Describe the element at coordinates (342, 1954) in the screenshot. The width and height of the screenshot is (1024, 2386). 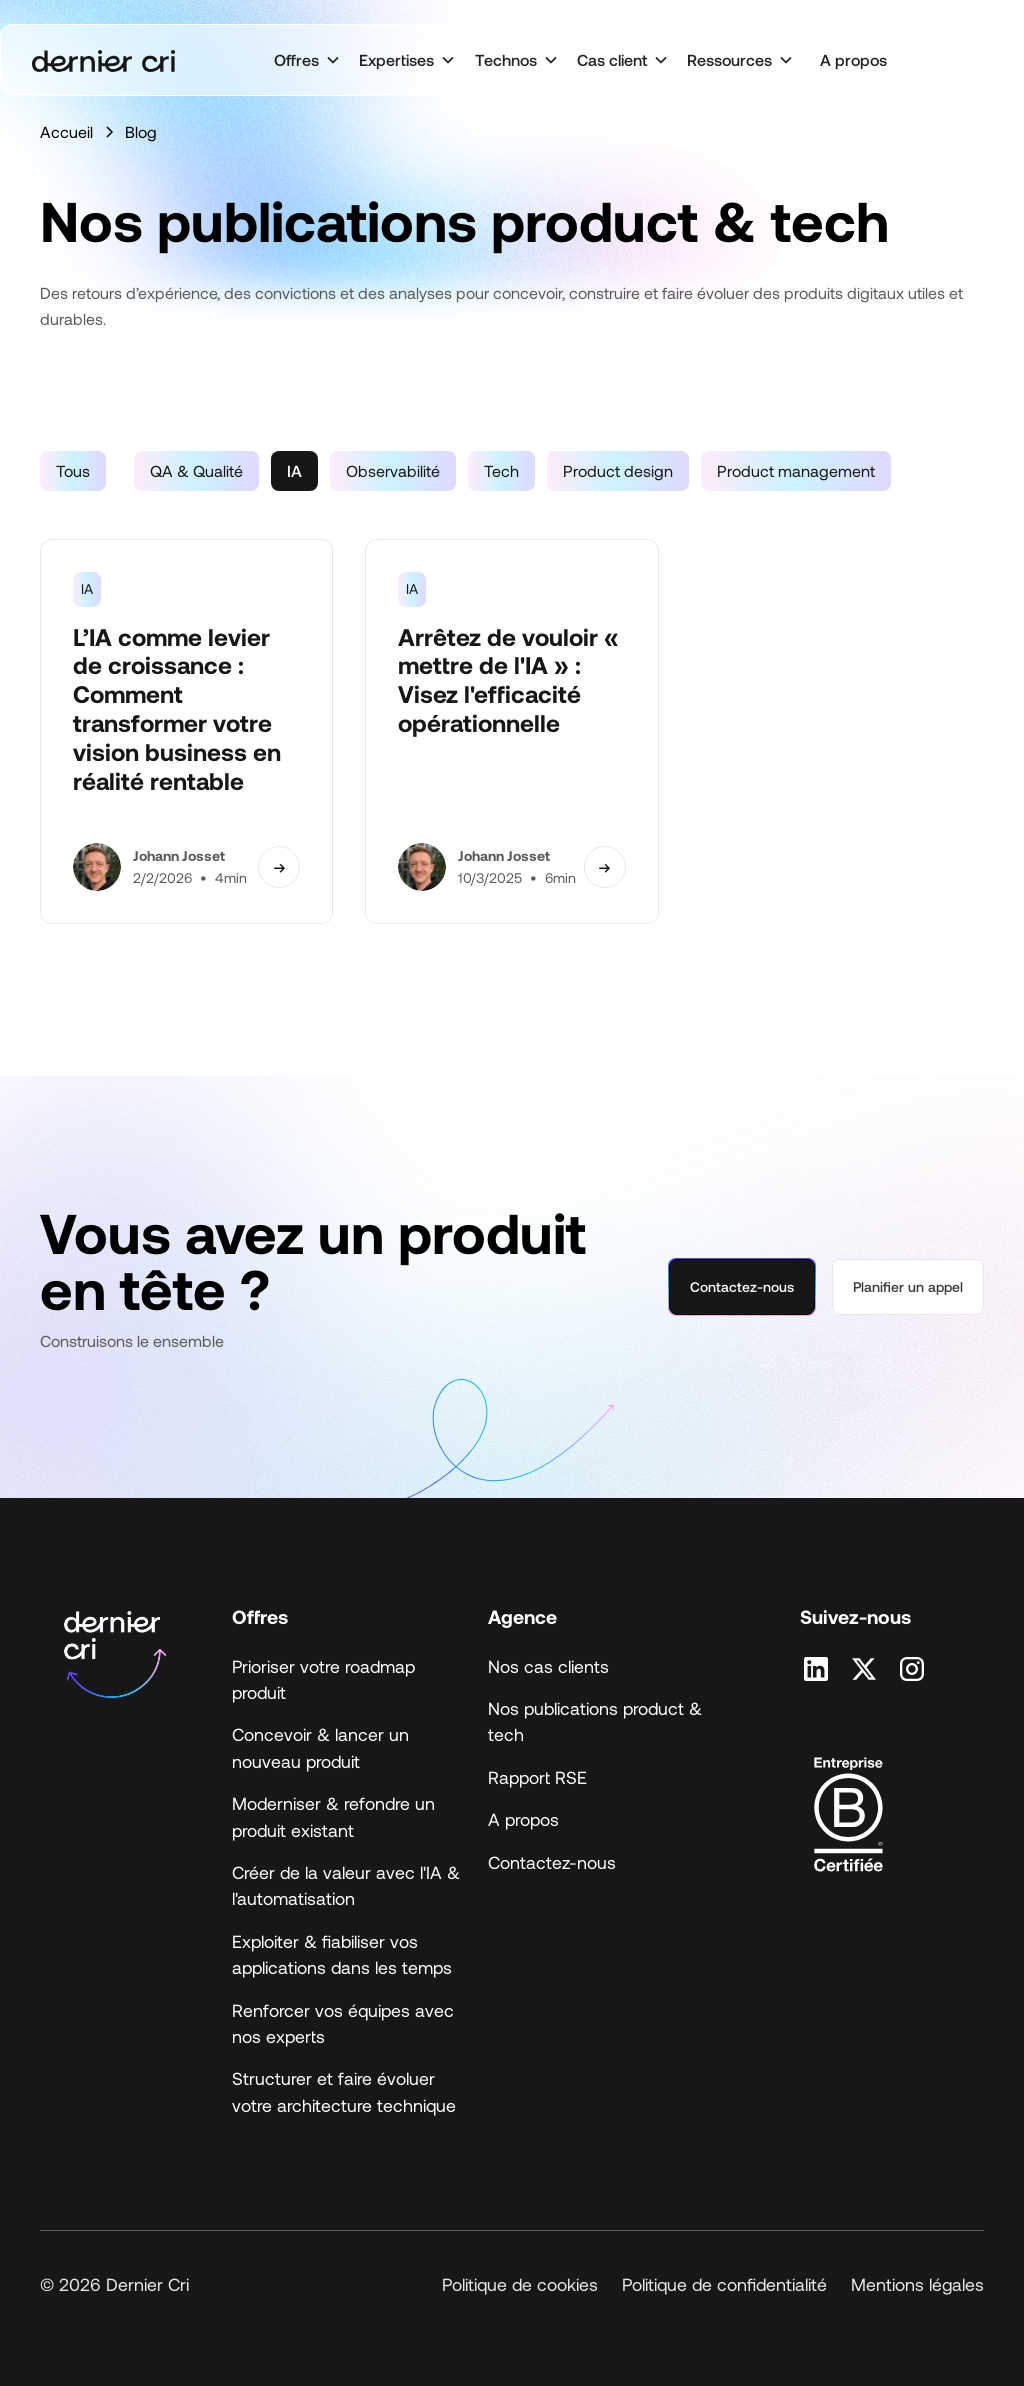
I see `Exploiter & fiabiliser vos applications dans les temps` at that location.